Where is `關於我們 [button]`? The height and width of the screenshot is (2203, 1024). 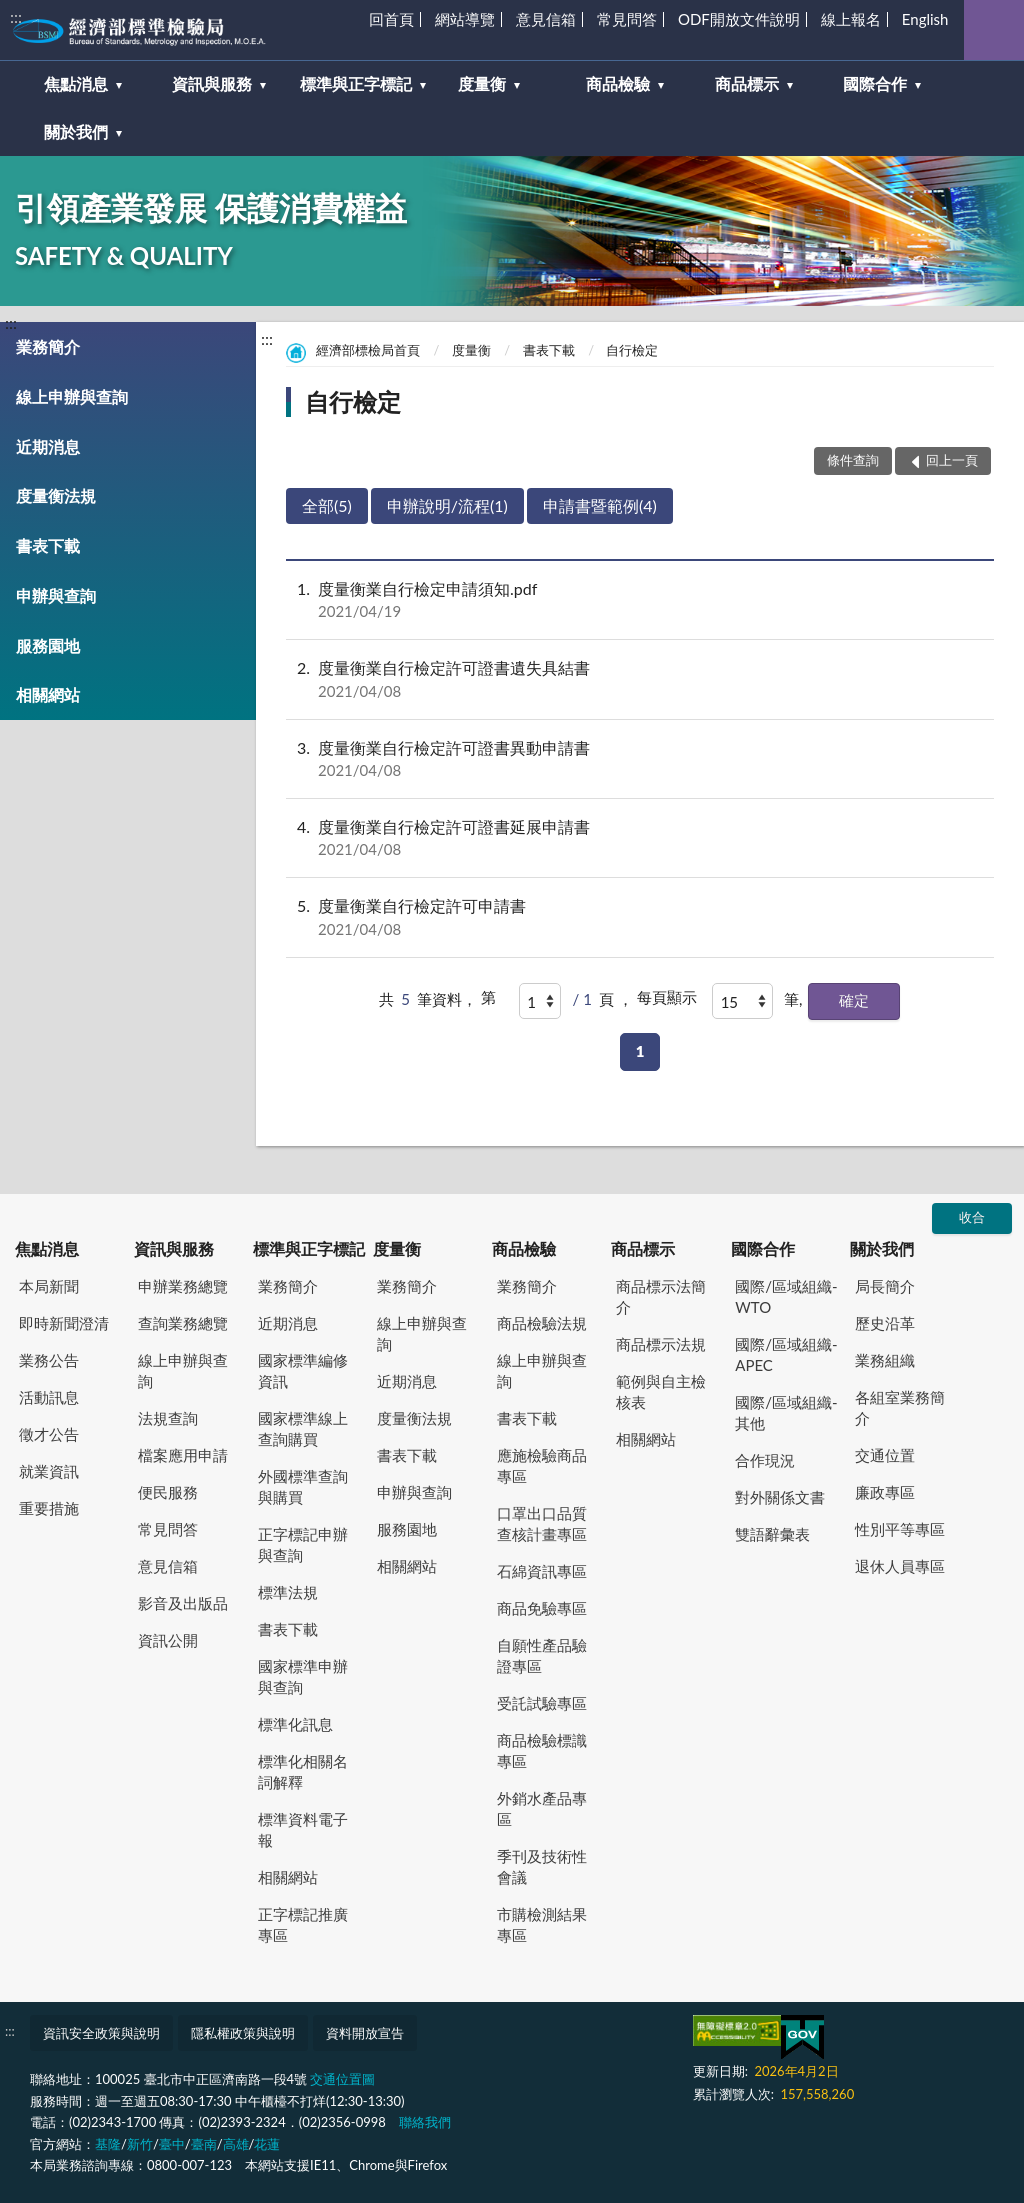 關於我們 [button] is located at coordinates (76, 131).